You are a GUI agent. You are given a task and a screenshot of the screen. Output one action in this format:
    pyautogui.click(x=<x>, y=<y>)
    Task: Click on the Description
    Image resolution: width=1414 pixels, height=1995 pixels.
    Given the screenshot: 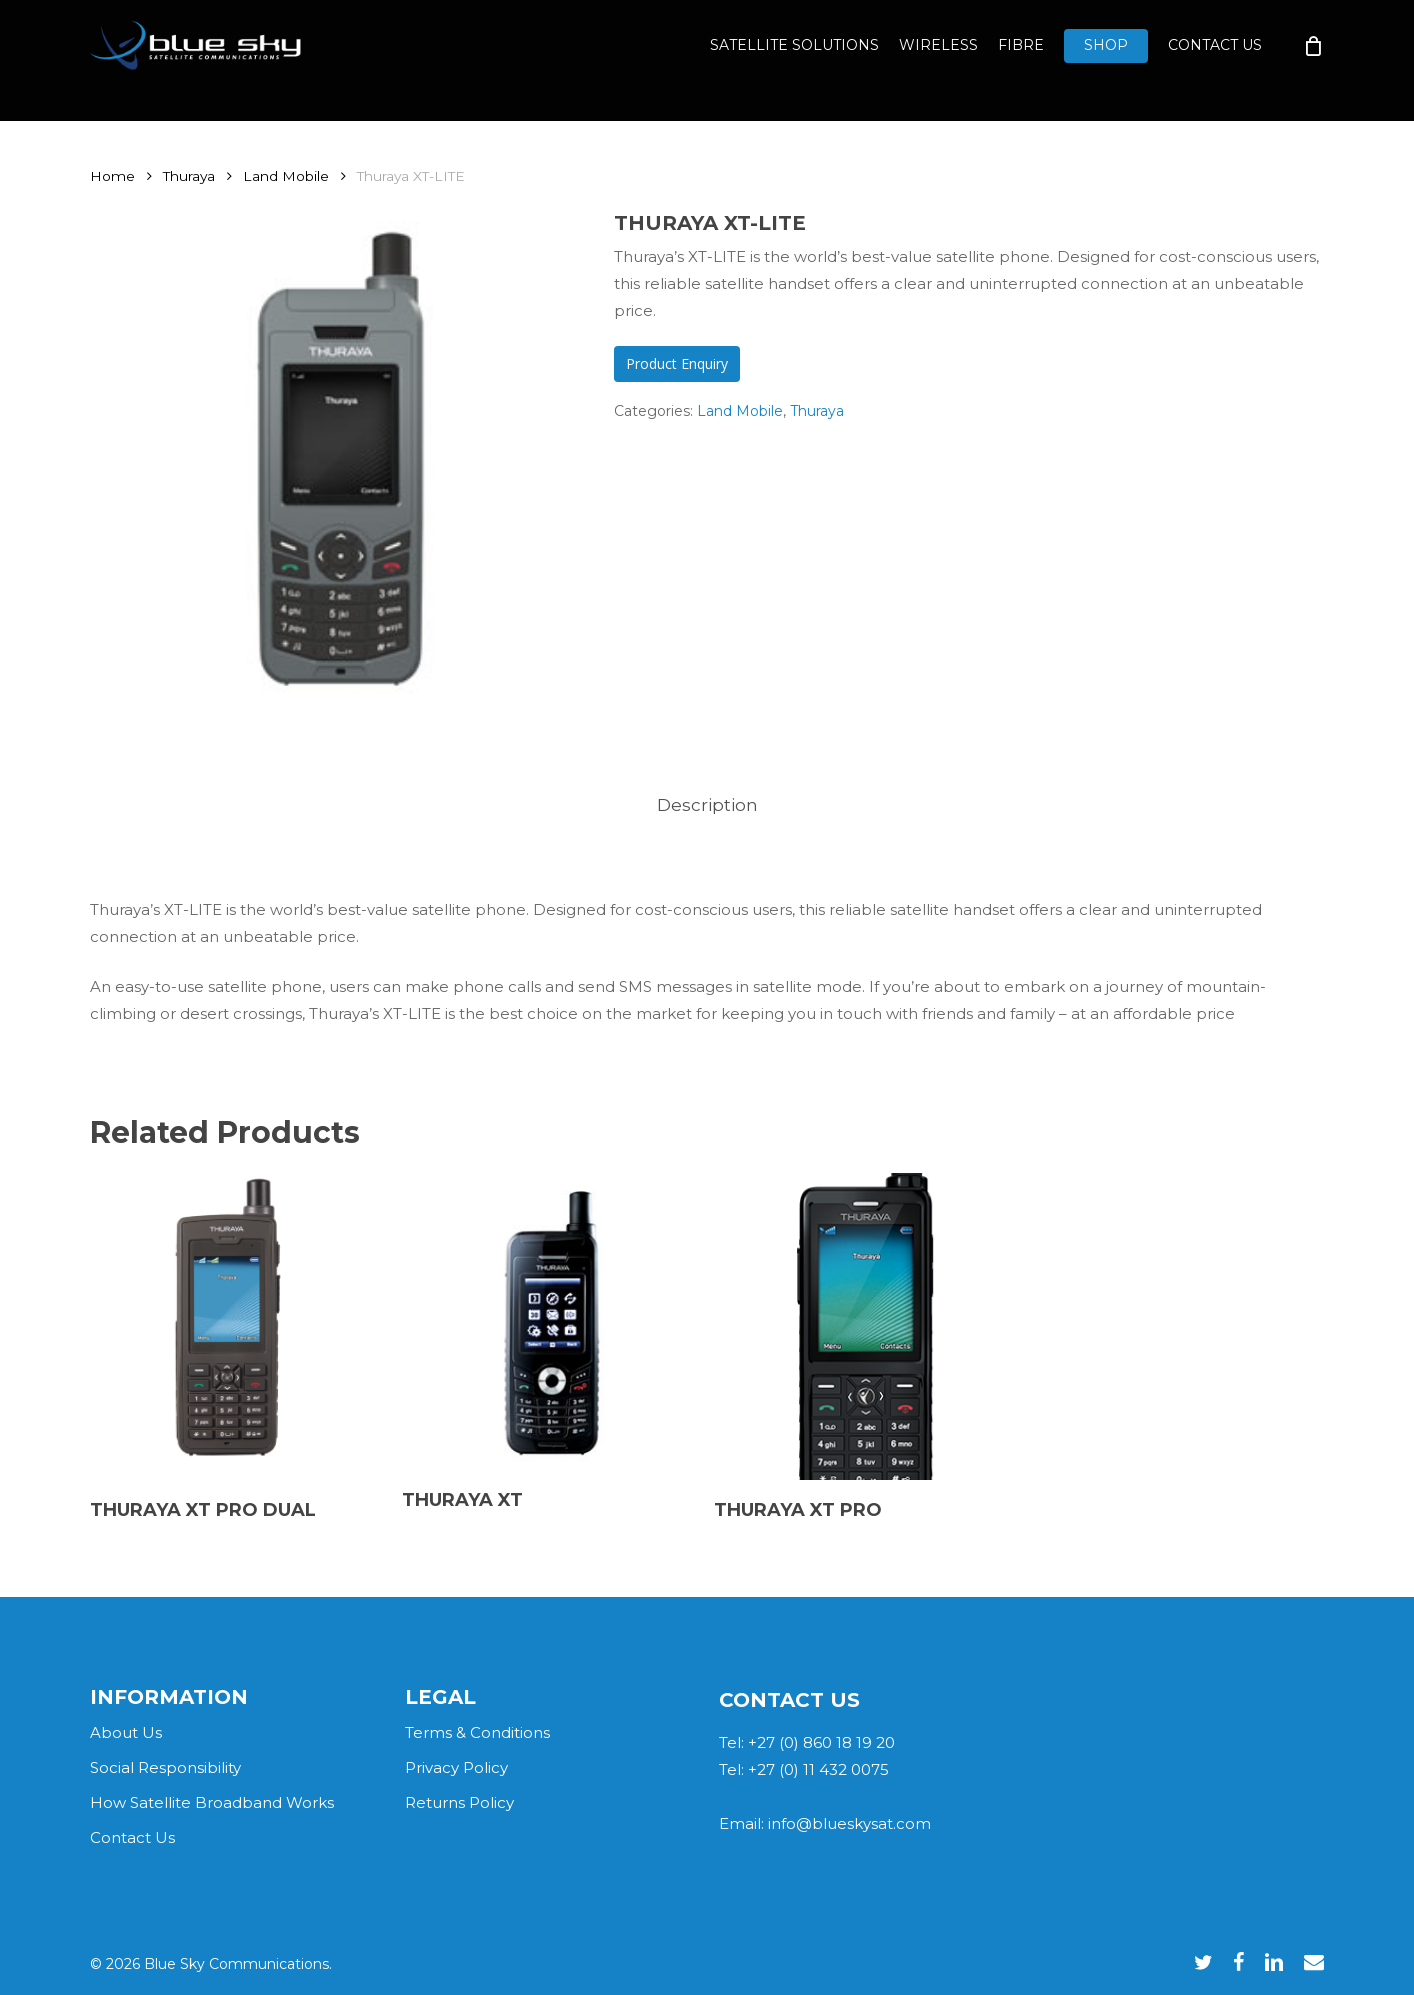 What is the action you would take?
    pyautogui.click(x=707, y=805)
    